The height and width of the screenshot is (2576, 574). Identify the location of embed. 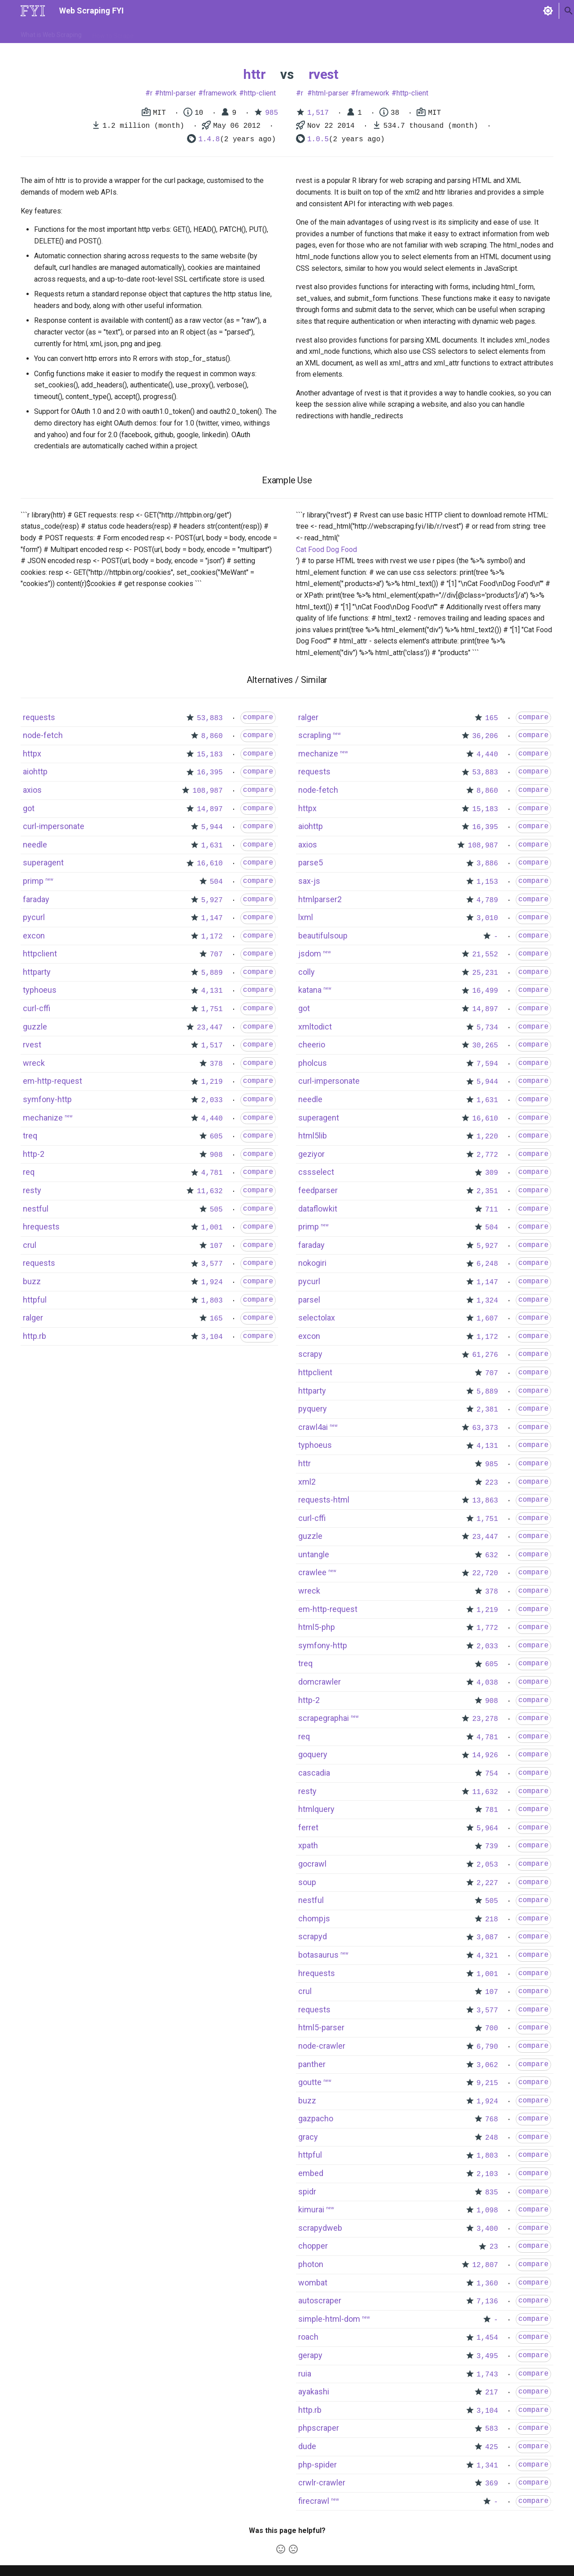
(310, 2173).